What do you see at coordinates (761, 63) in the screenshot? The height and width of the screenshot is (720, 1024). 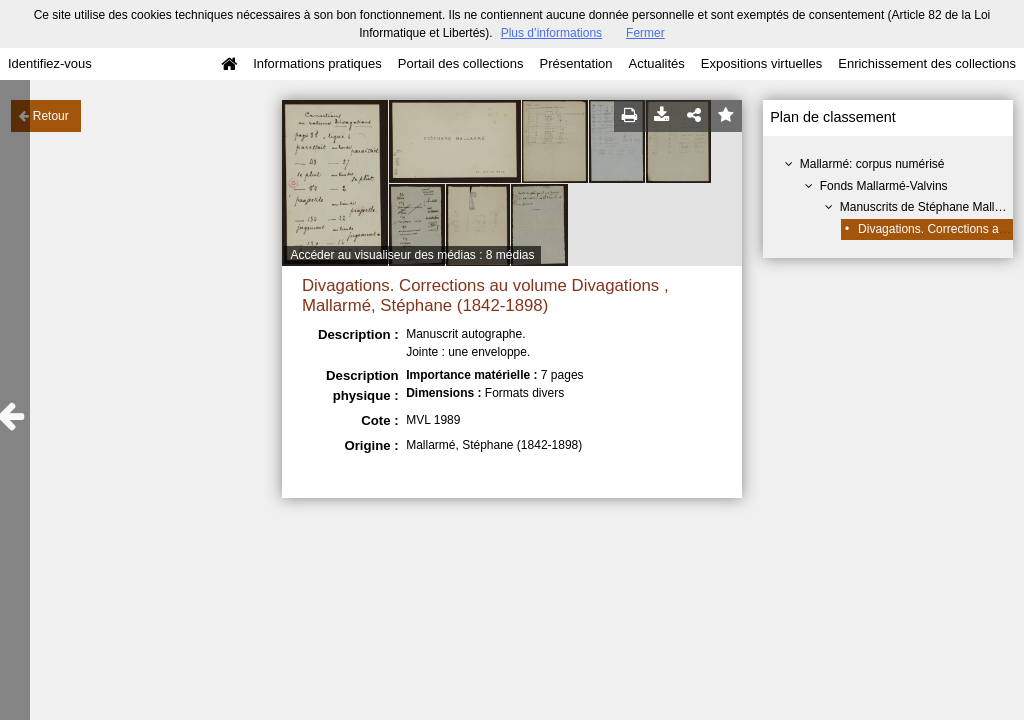 I see `Expositions virtuelles` at bounding box center [761, 63].